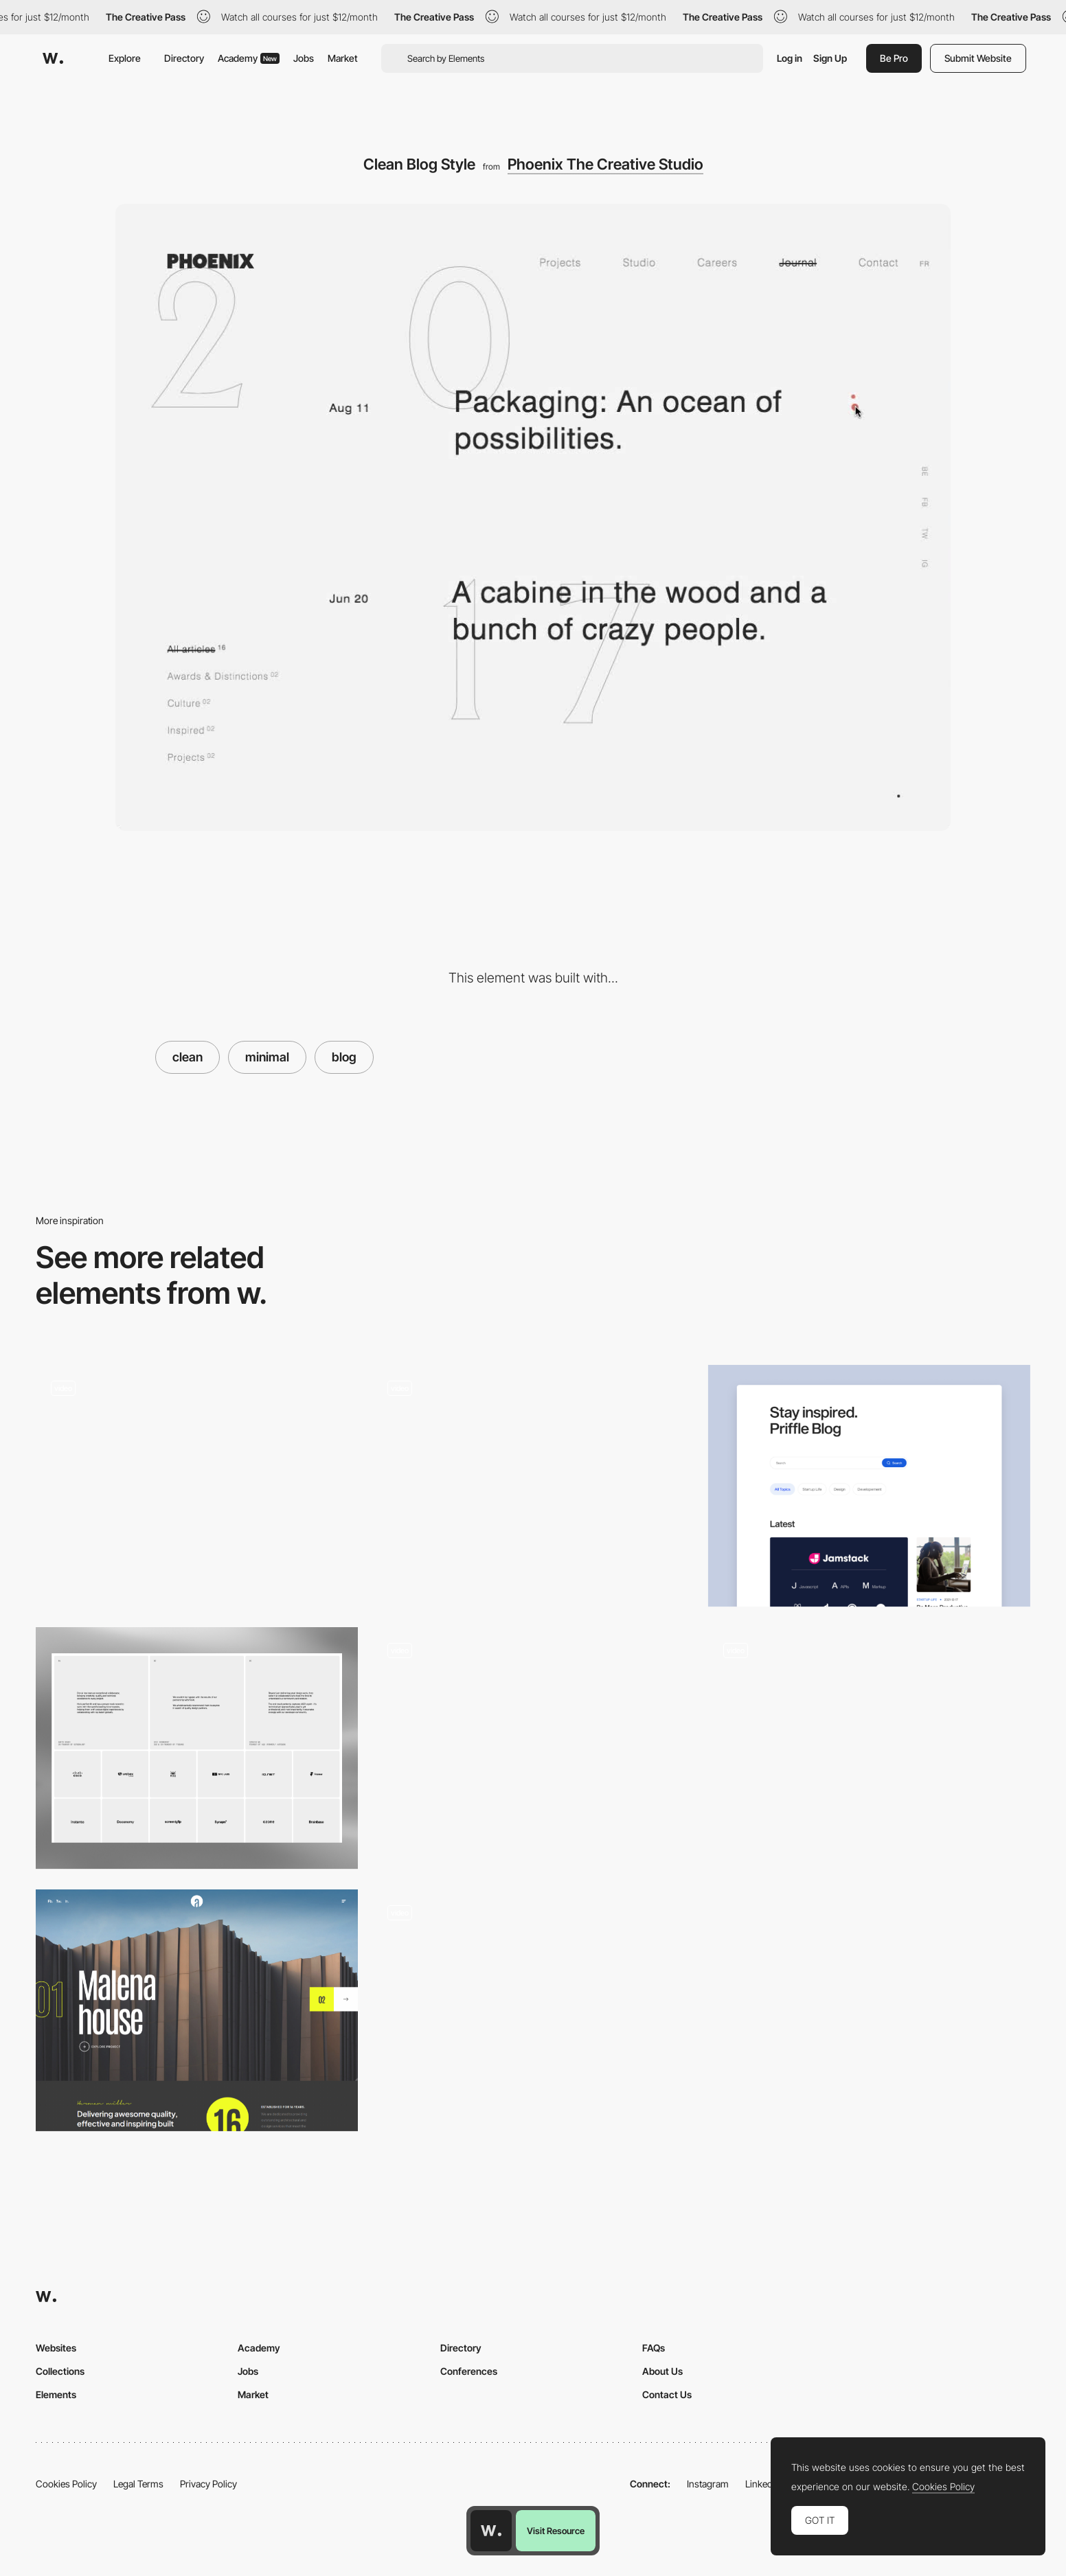 The height and width of the screenshot is (2576, 1066). What do you see at coordinates (343, 58) in the screenshot?
I see `Market` at bounding box center [343, 58].